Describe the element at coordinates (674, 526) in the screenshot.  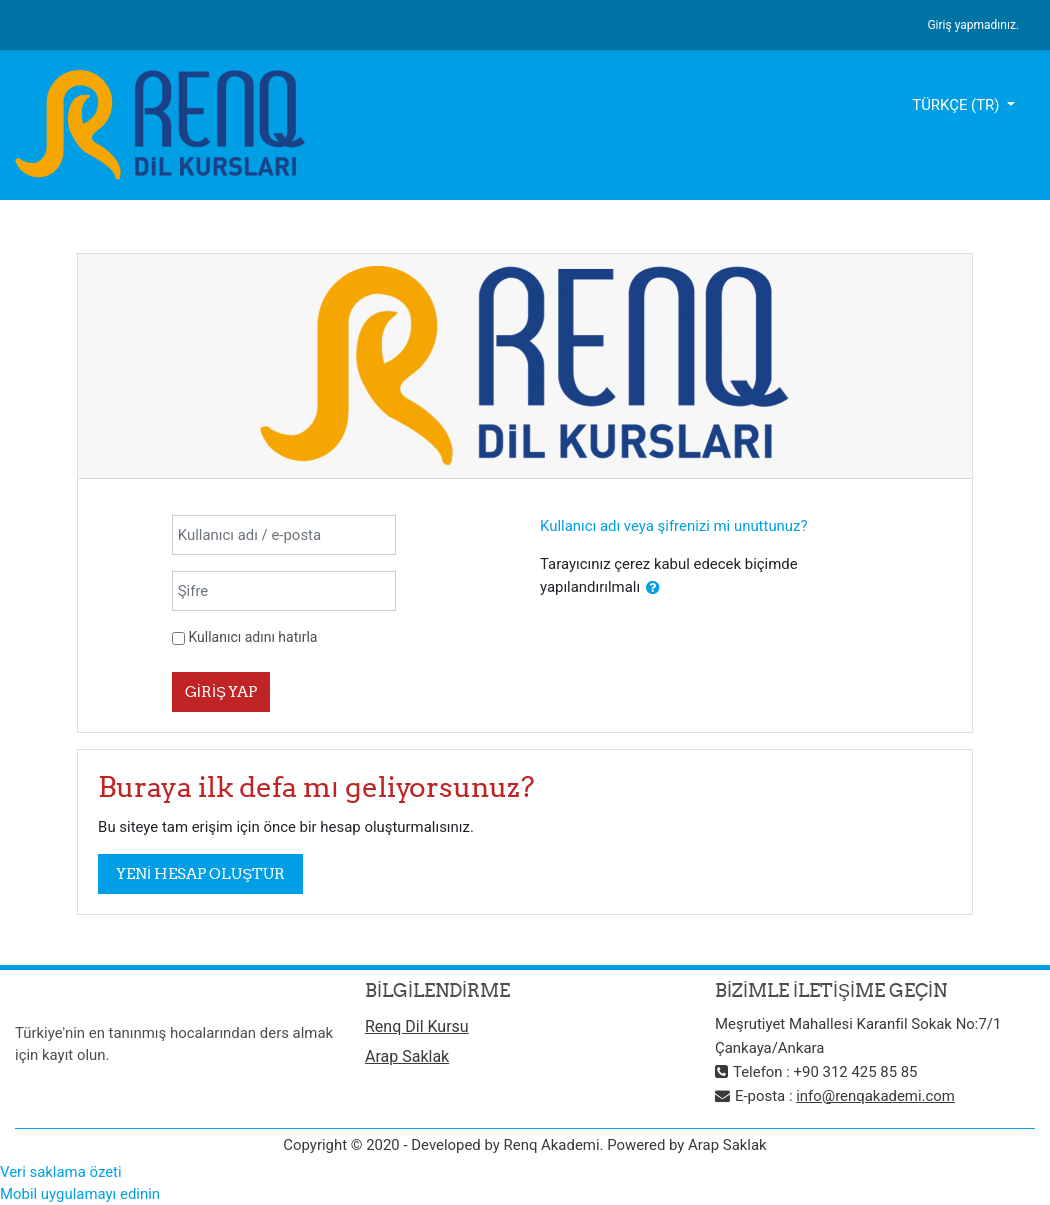
I see `Kullanıcı adı veya şifrenizi mi unuttunuz?` at that location.